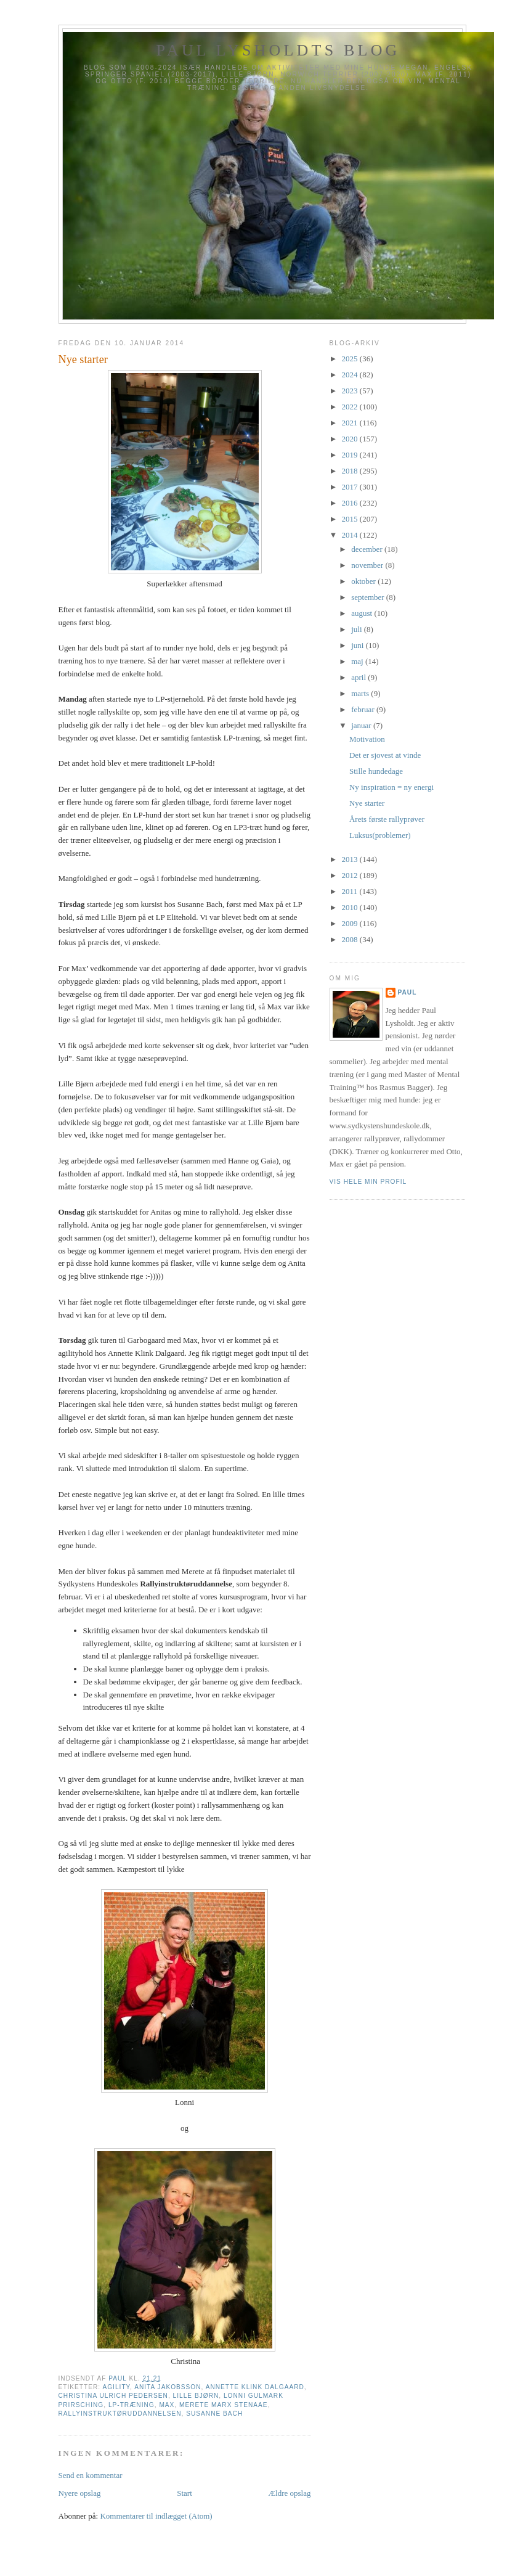 The width and height of the screenshot is (523, 2576). Describe the element at coordinates (80, 2493) in the screenshot. I see `Nyere opslag` at that location.